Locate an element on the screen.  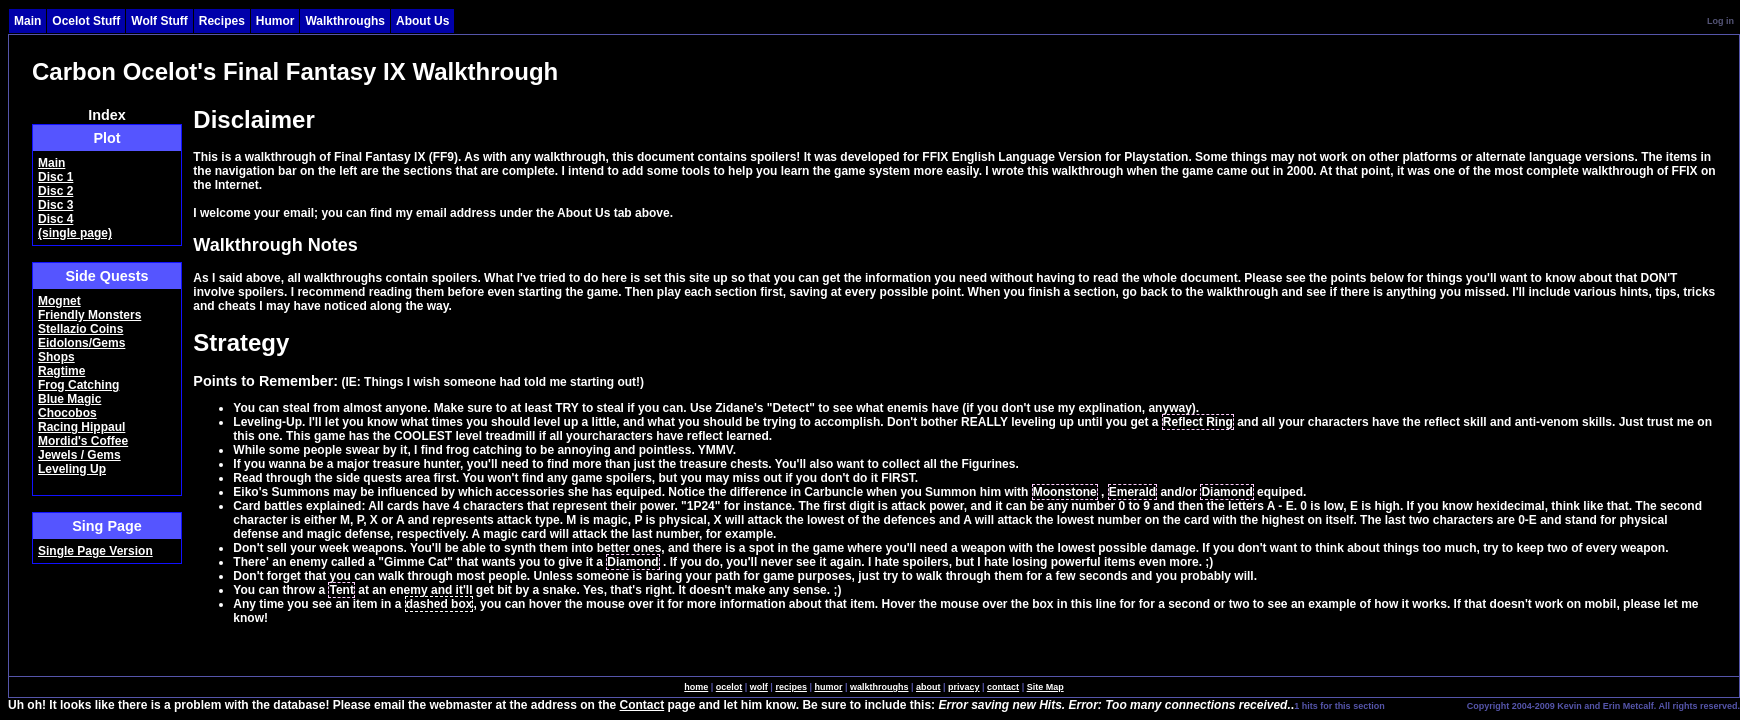
humor is located at coordinates (828, 687).